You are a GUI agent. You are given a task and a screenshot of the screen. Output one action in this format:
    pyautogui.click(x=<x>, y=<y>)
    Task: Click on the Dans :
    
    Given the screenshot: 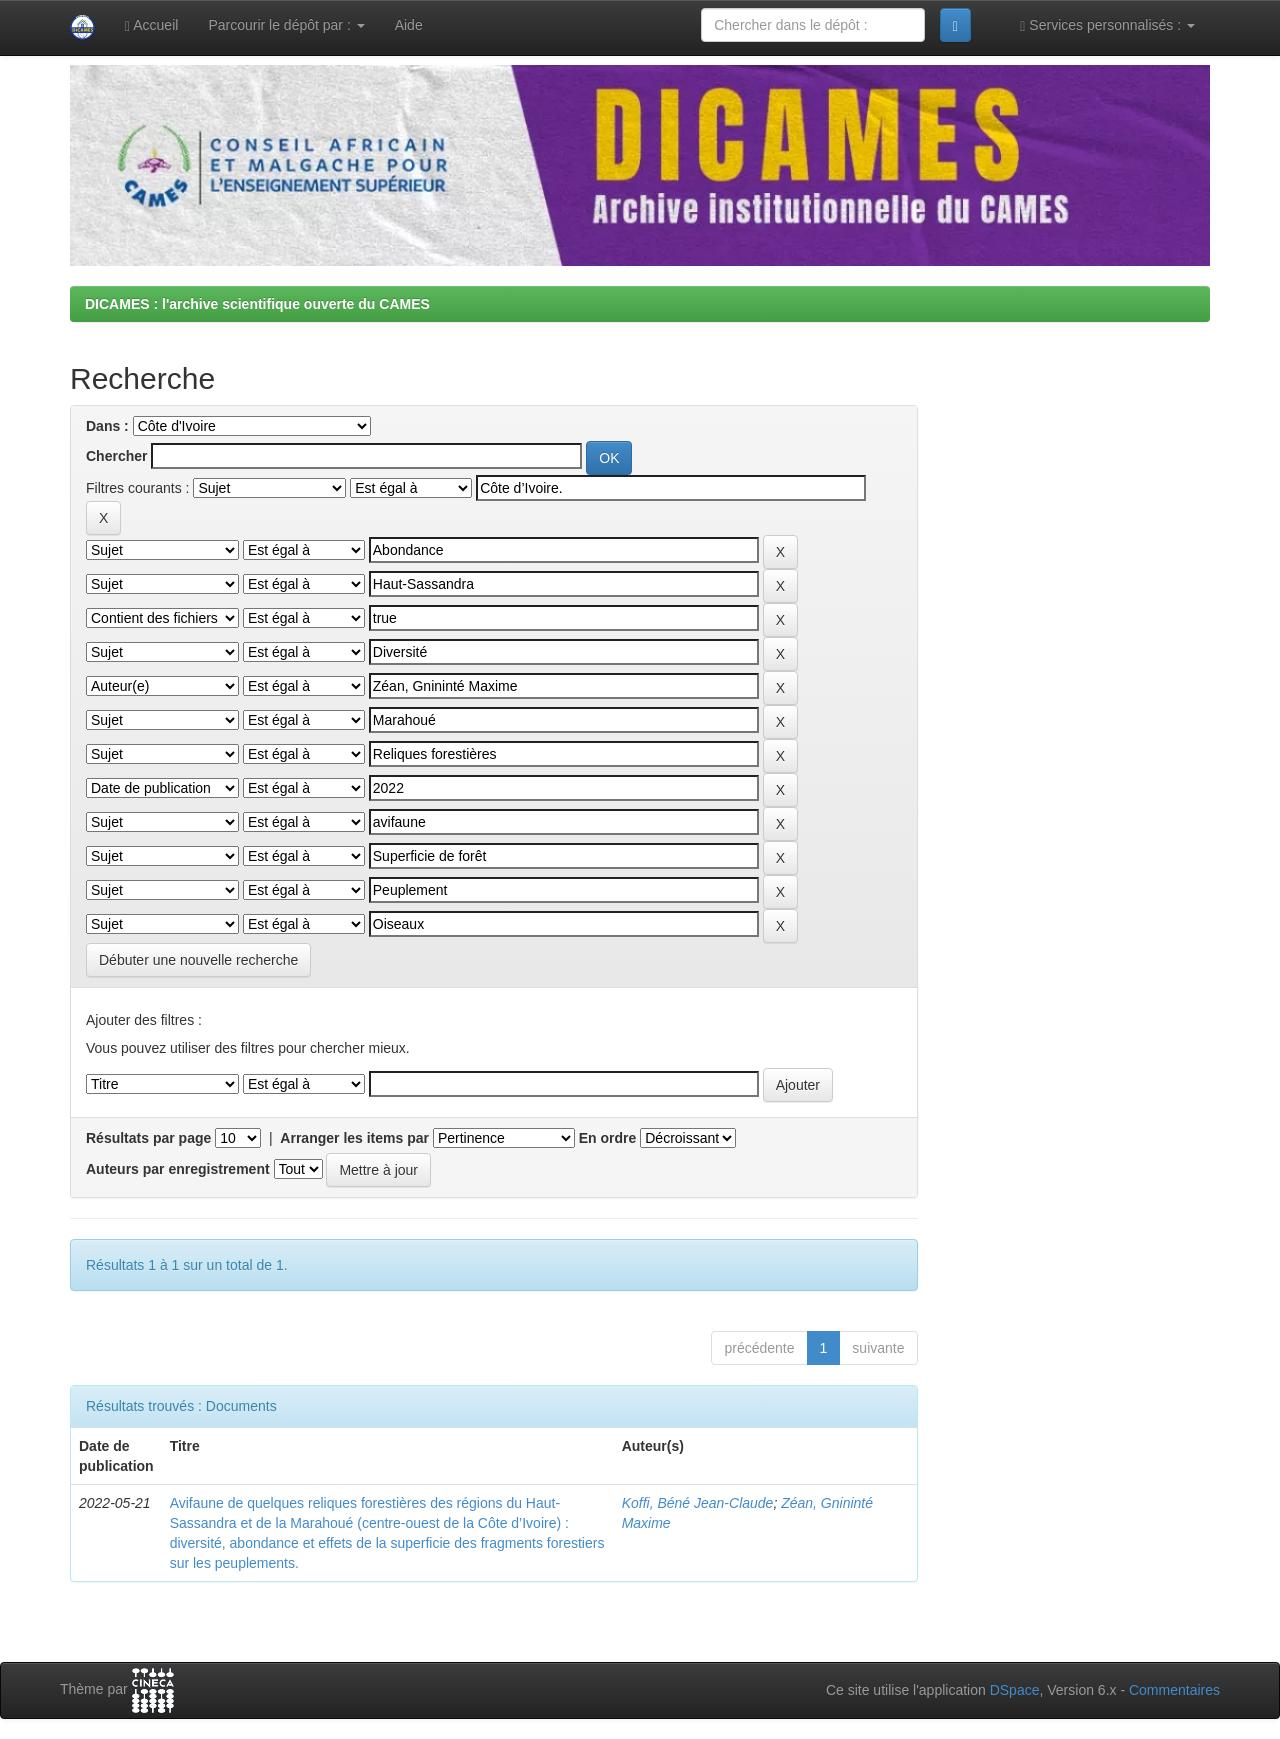 What is the action you would take?
    pyautogui.click(x=107, y=426)
    